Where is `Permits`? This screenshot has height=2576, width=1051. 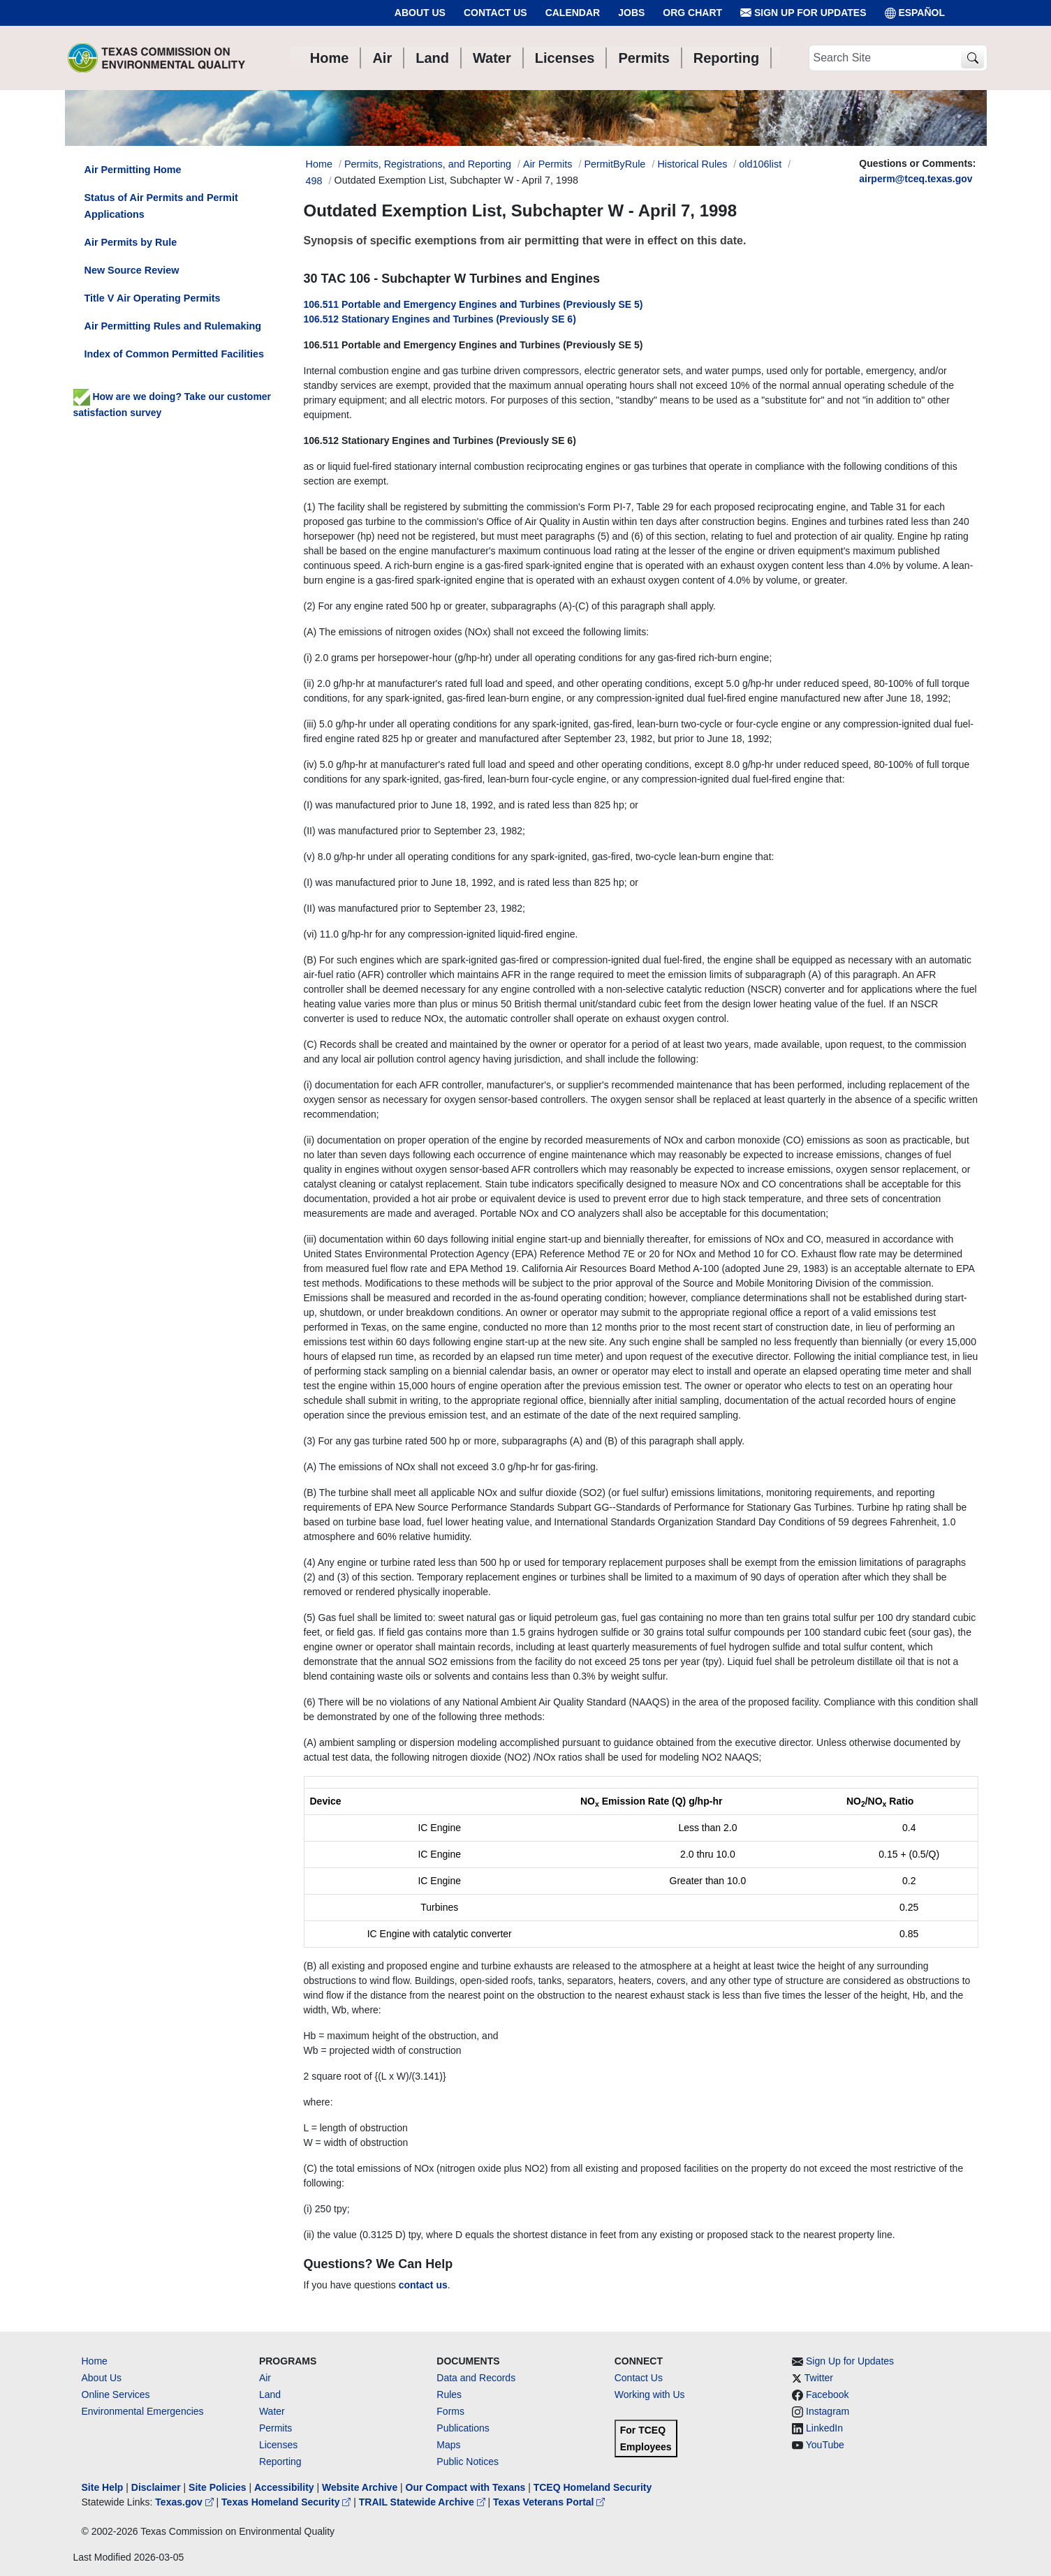
Permits is located at coordinates (275, 2428).